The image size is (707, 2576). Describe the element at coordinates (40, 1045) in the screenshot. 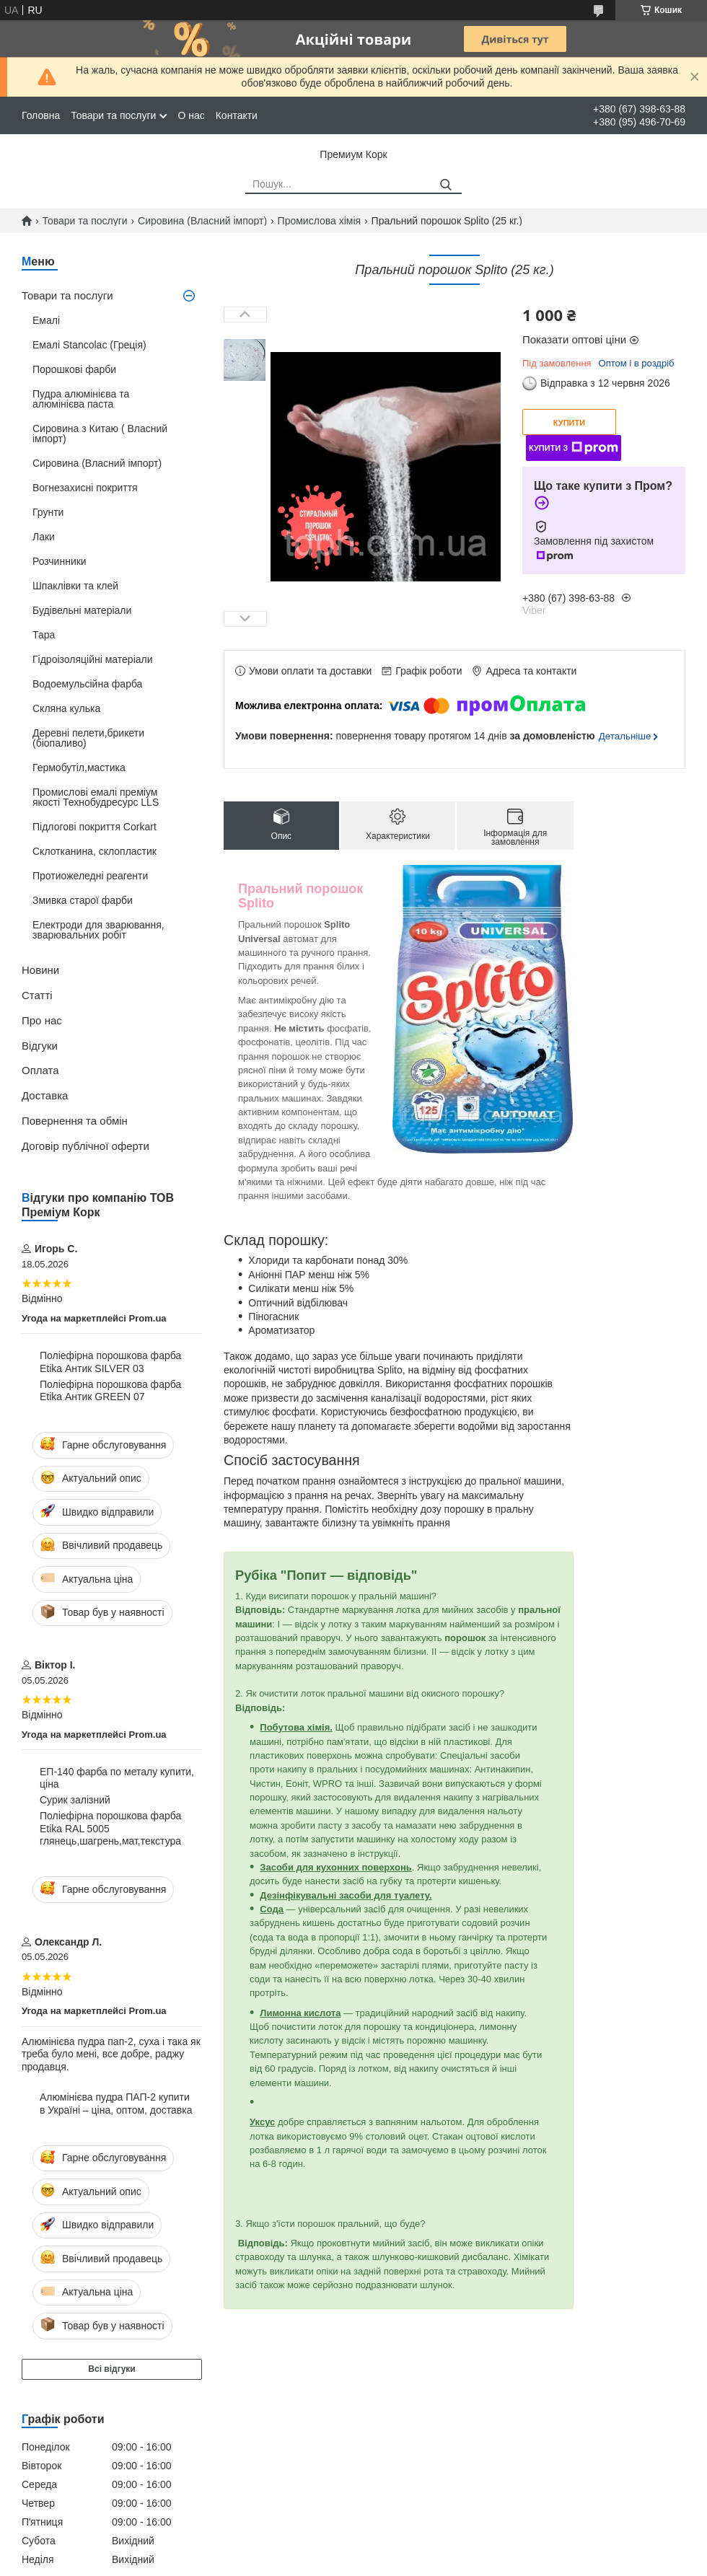

I see `Відгуки` at that location.